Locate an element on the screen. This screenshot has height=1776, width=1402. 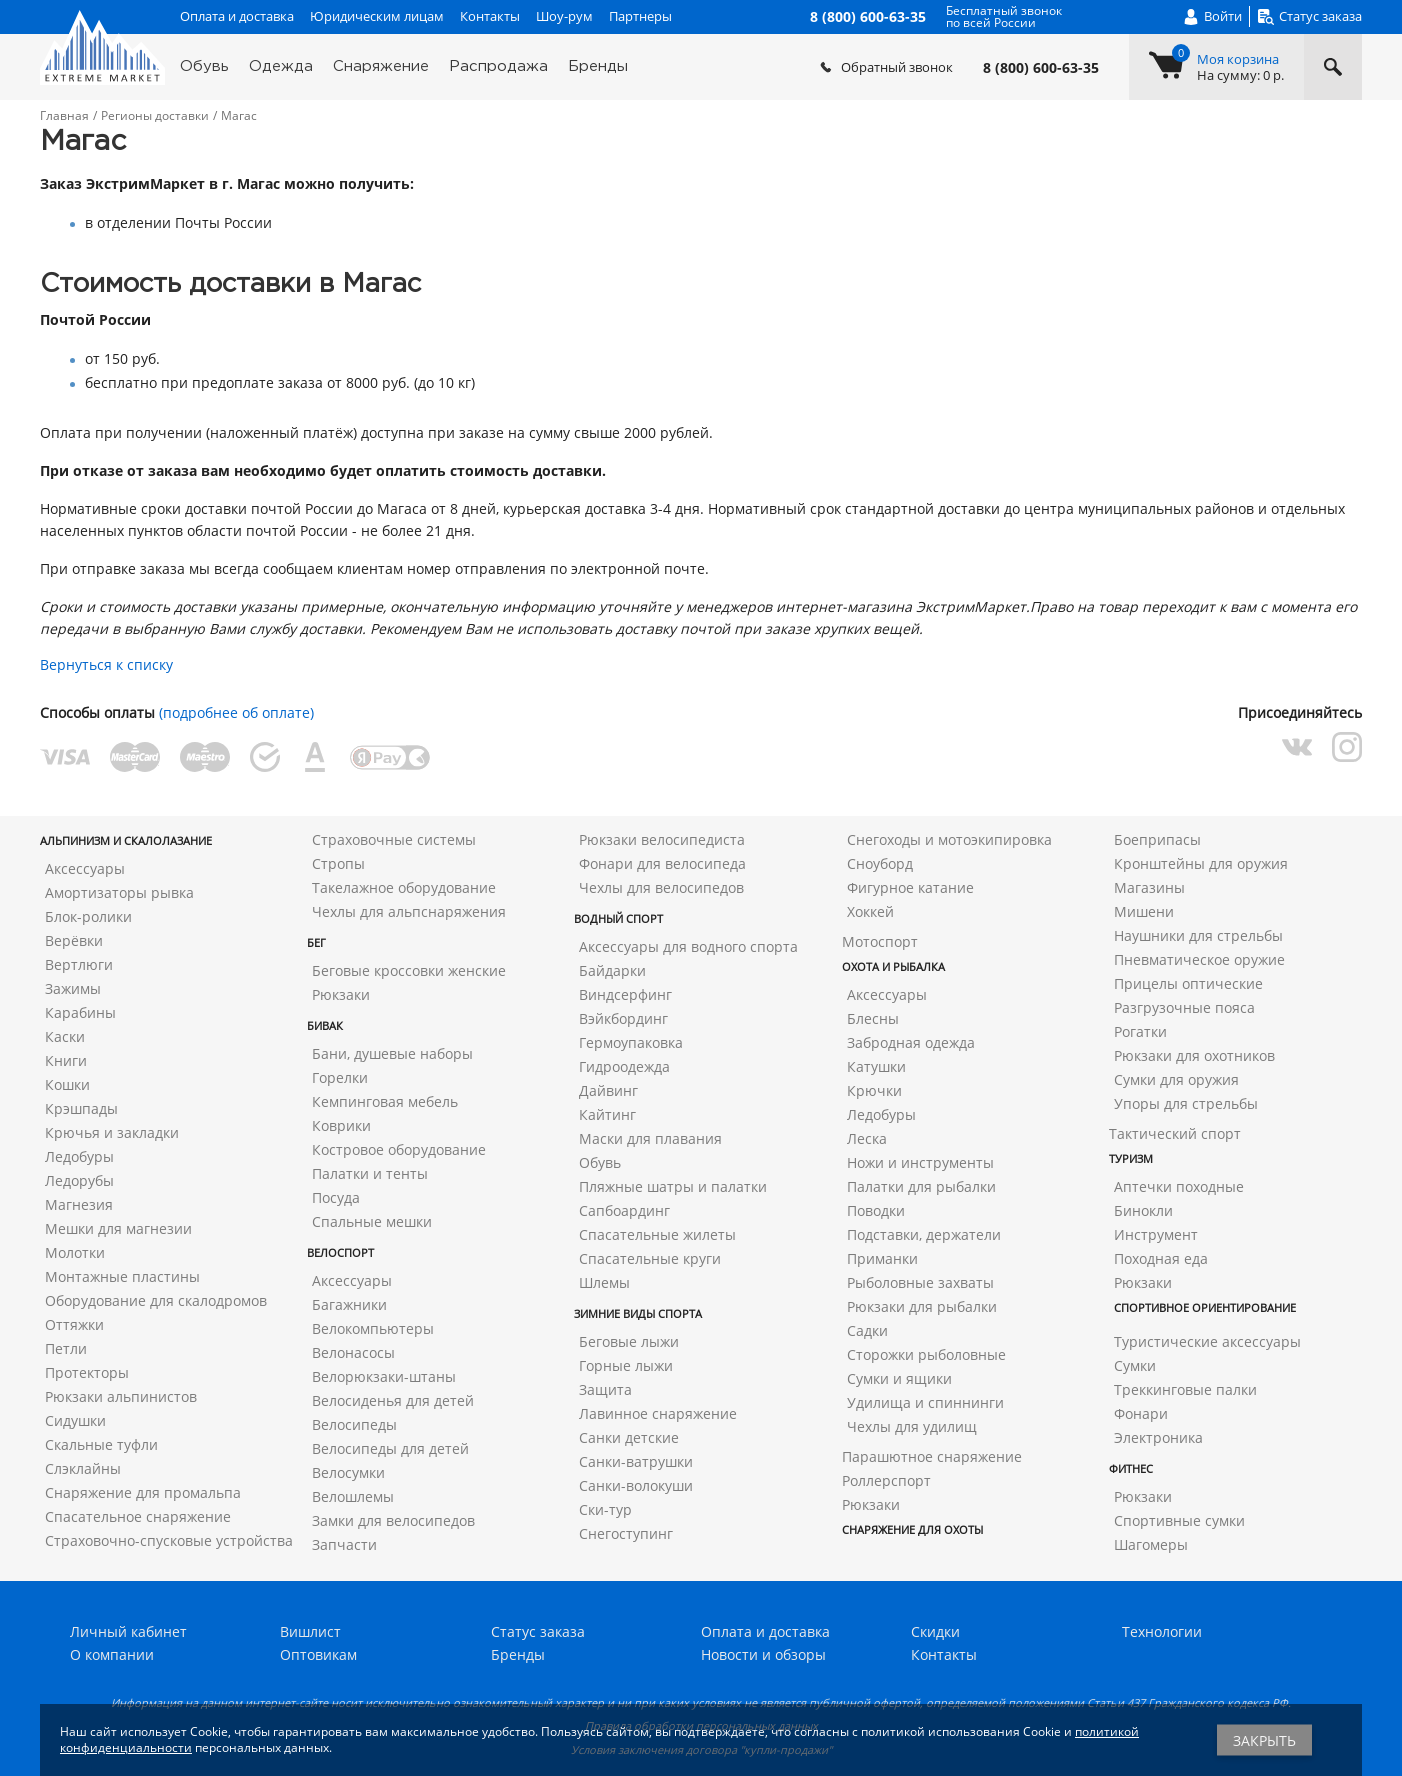
Подставки, держатели is located at coordinates (924, 1234).